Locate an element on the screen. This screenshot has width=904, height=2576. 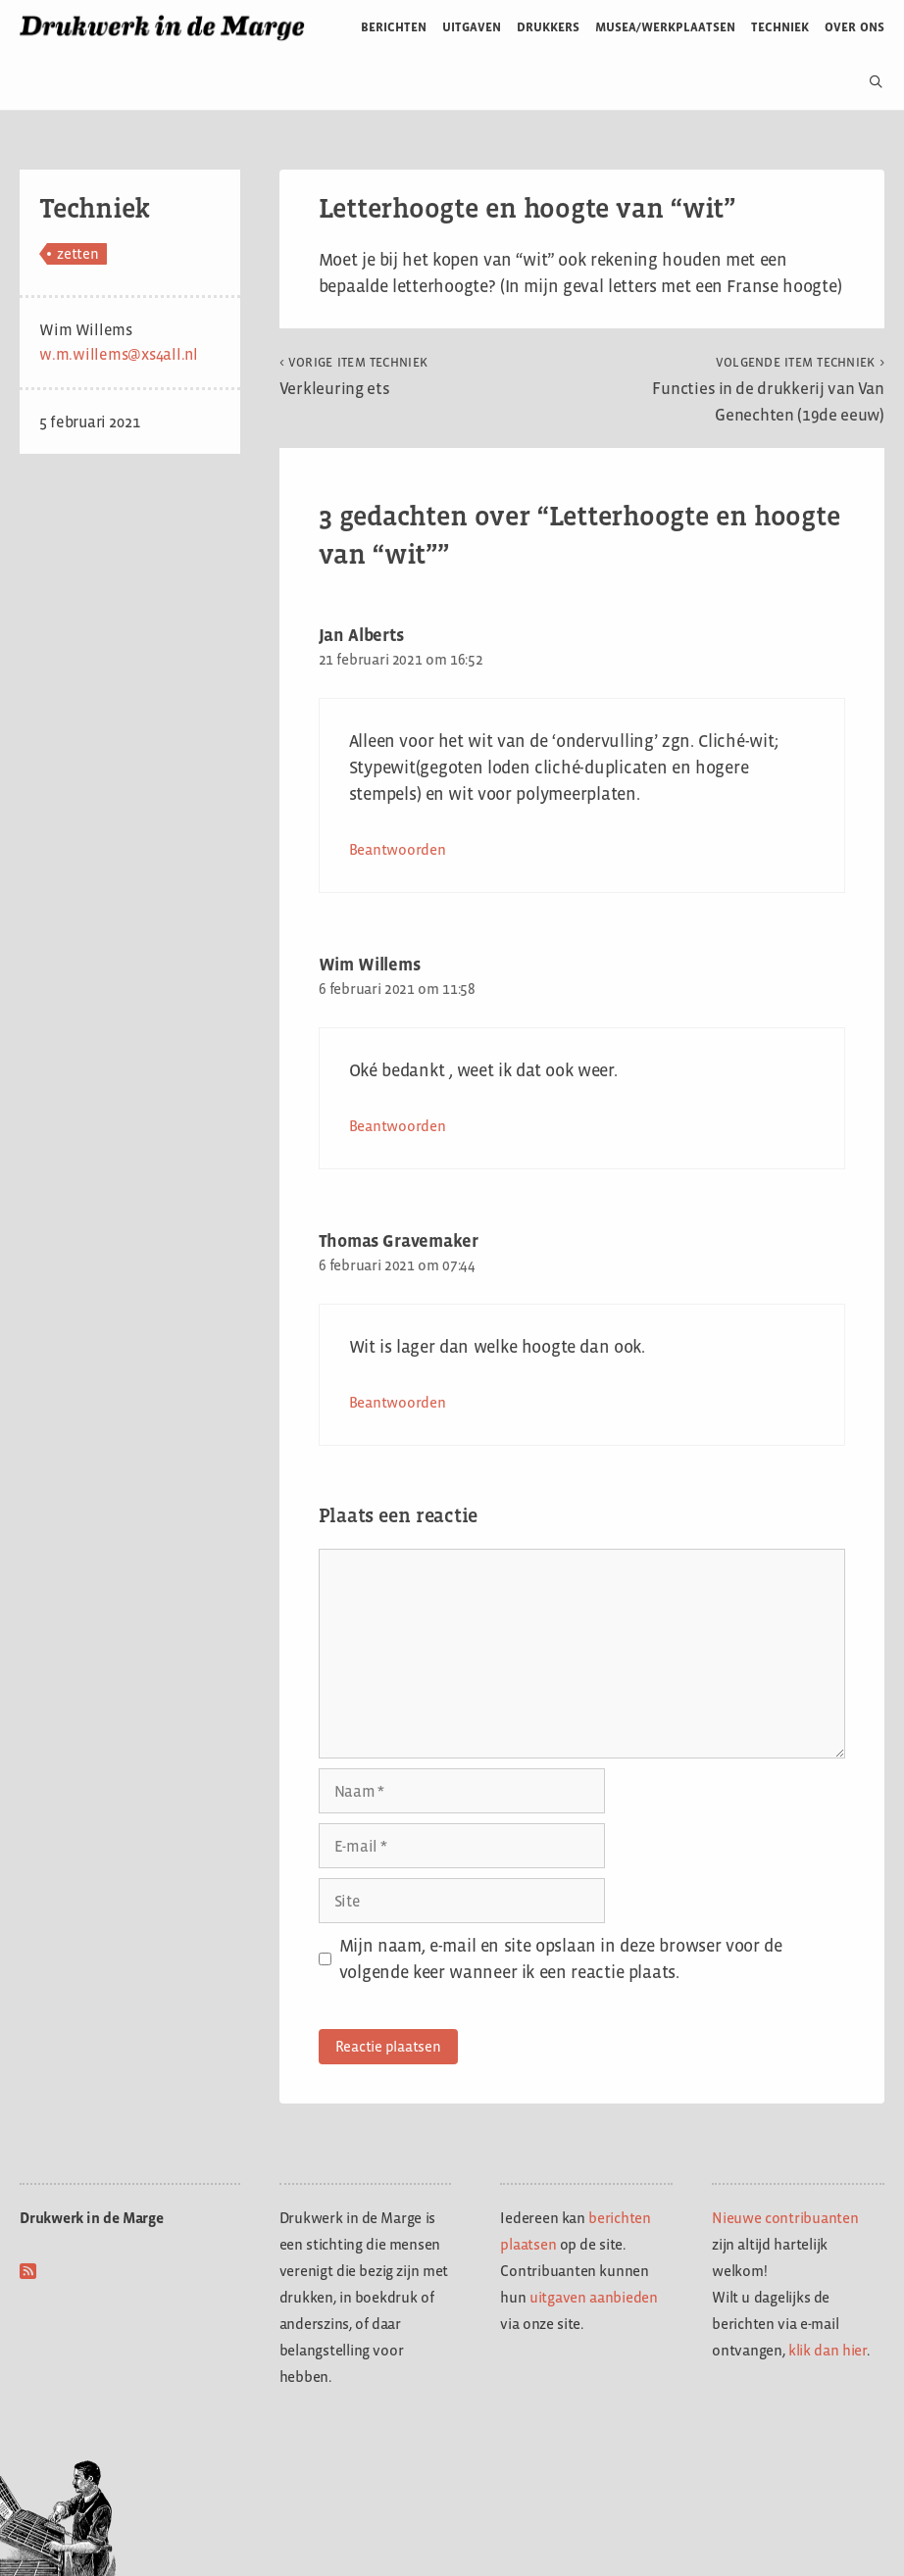
Beantwoorden [Antwoord op Wim Willems] is located at coordinates (397, 1125).